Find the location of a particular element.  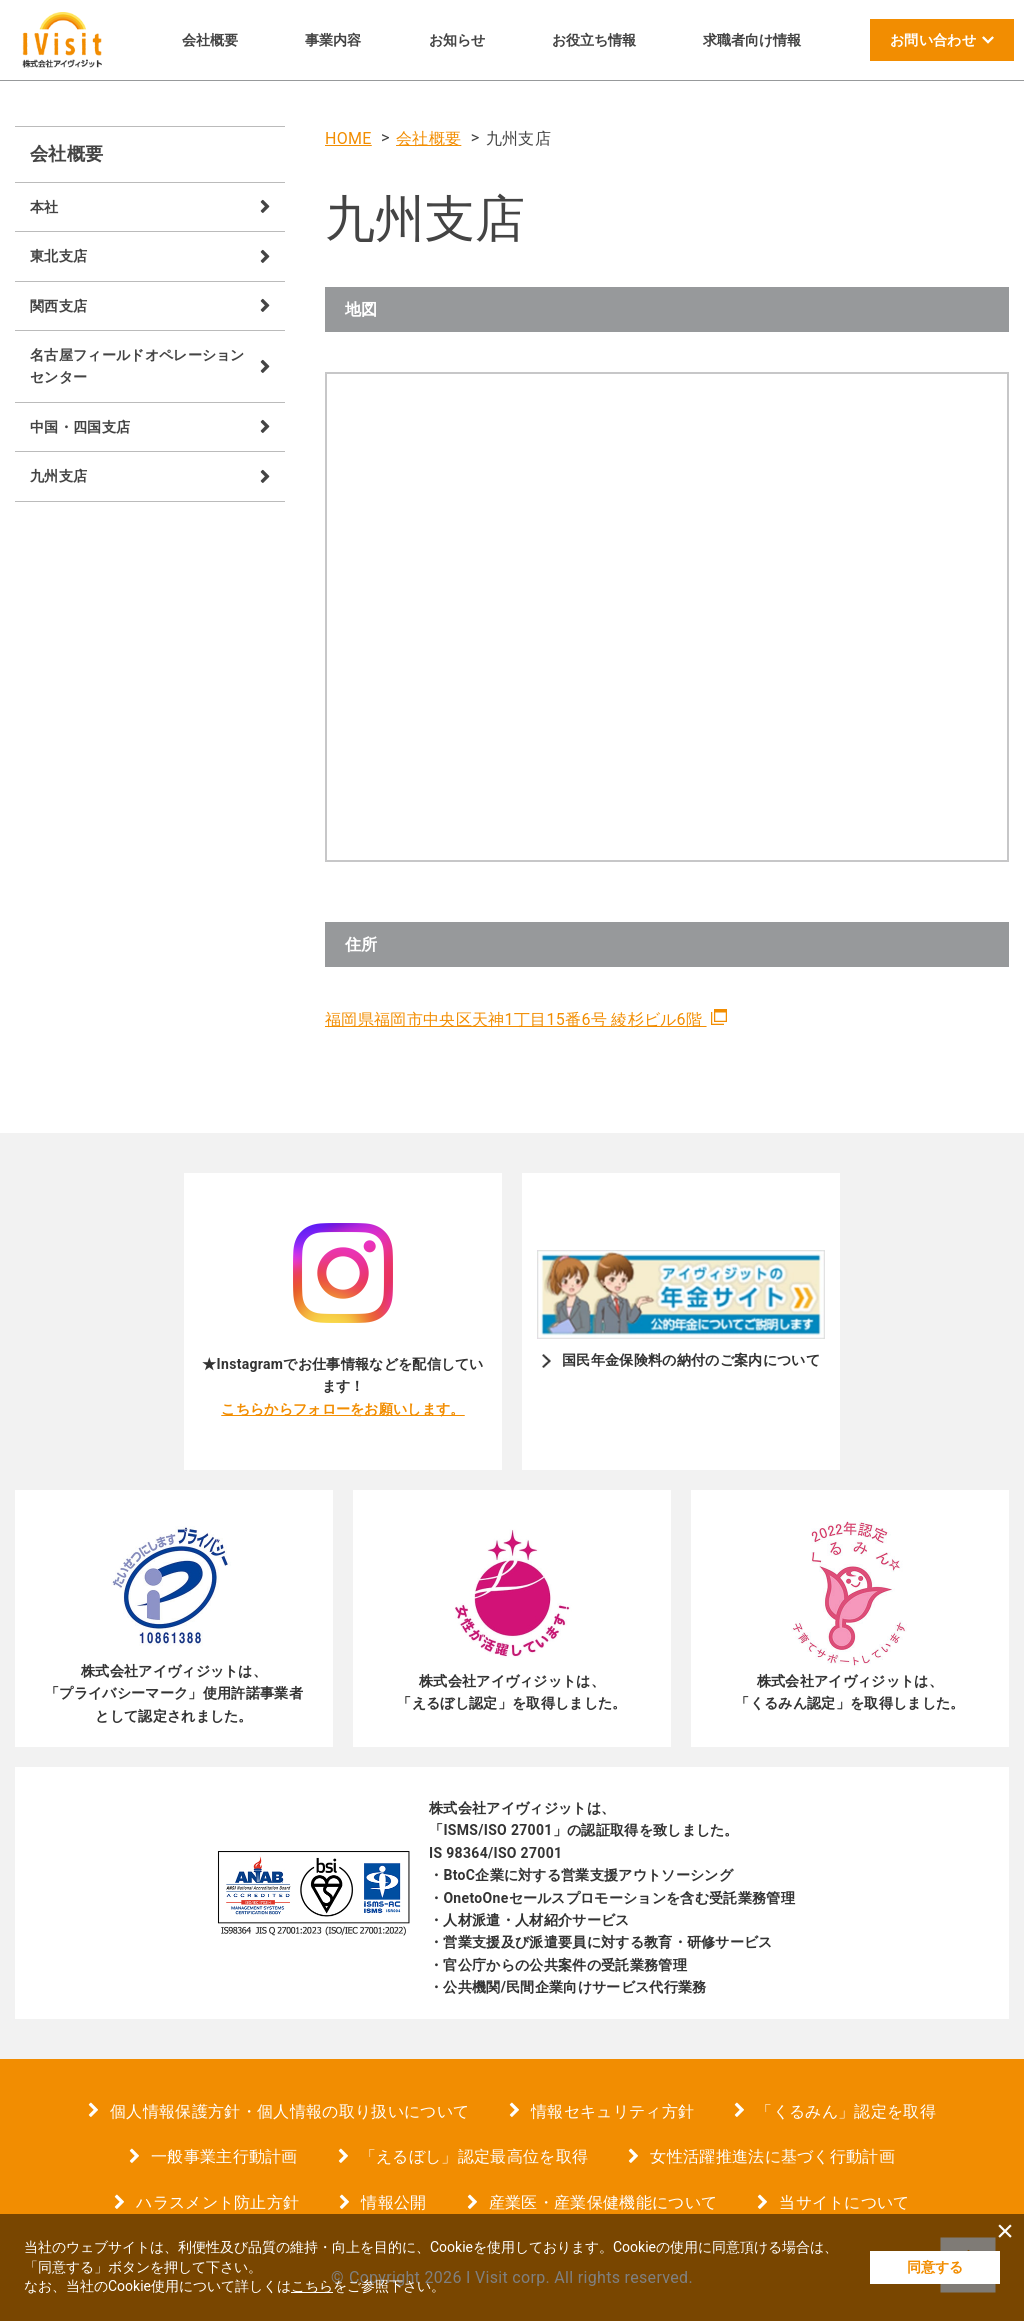

本社 is located at coordinates (44, 207).